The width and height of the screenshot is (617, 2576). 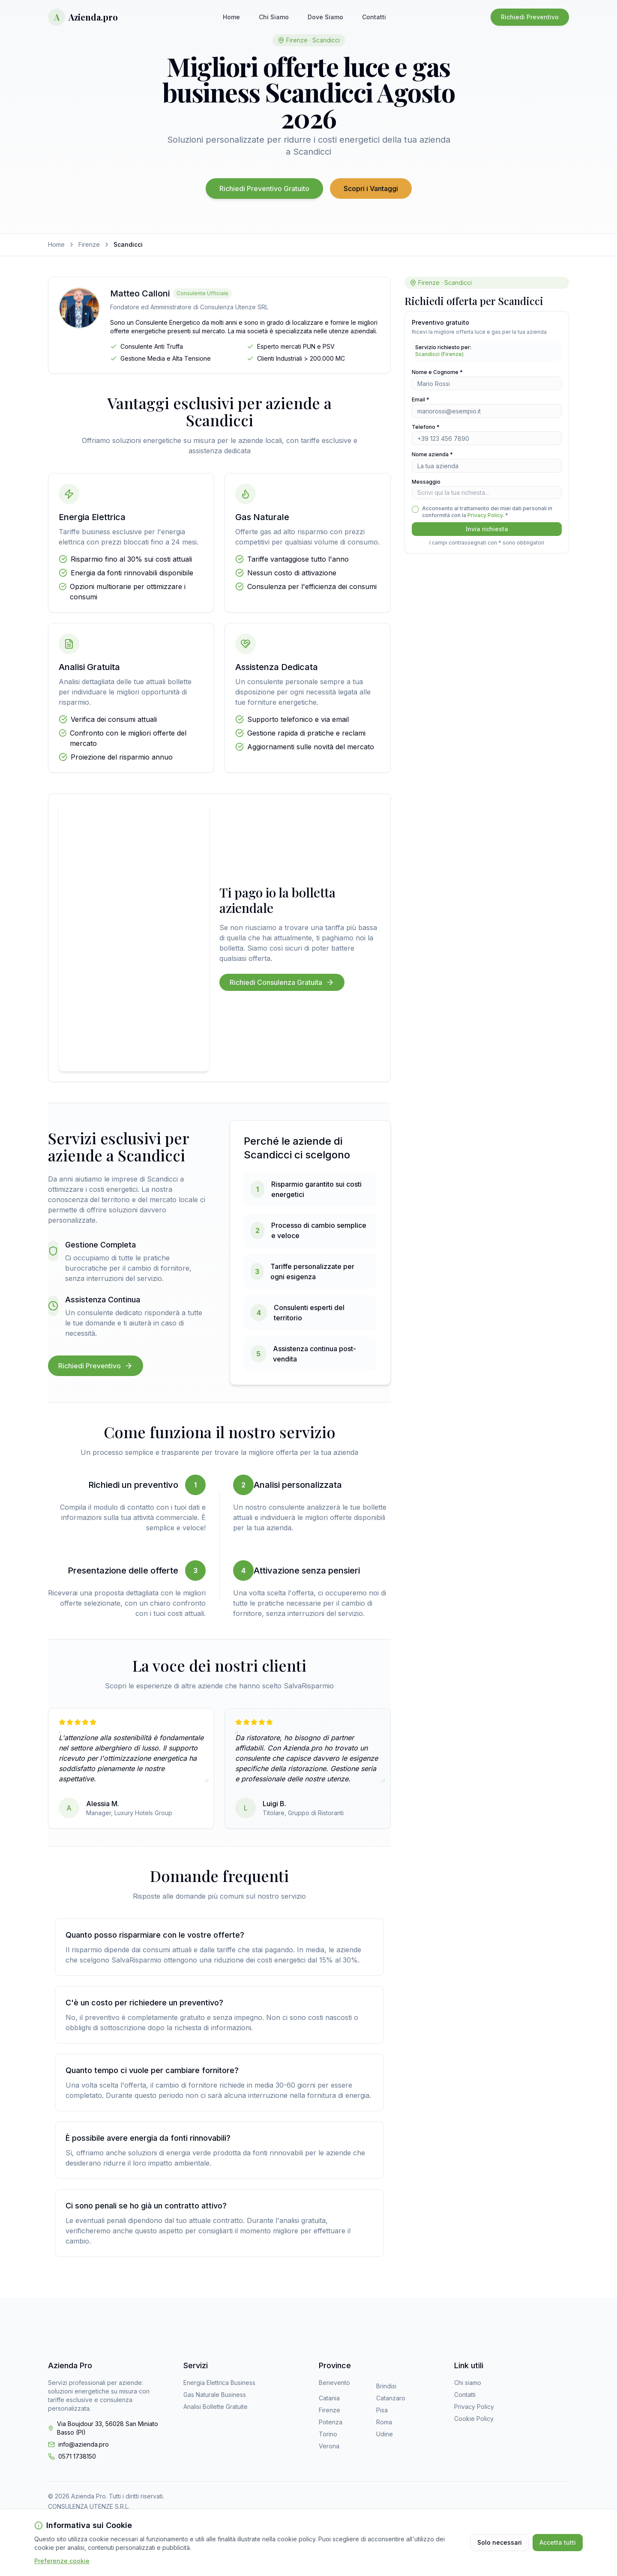 I want to click on info@azienda.pro, so click(x=83, y=2444).